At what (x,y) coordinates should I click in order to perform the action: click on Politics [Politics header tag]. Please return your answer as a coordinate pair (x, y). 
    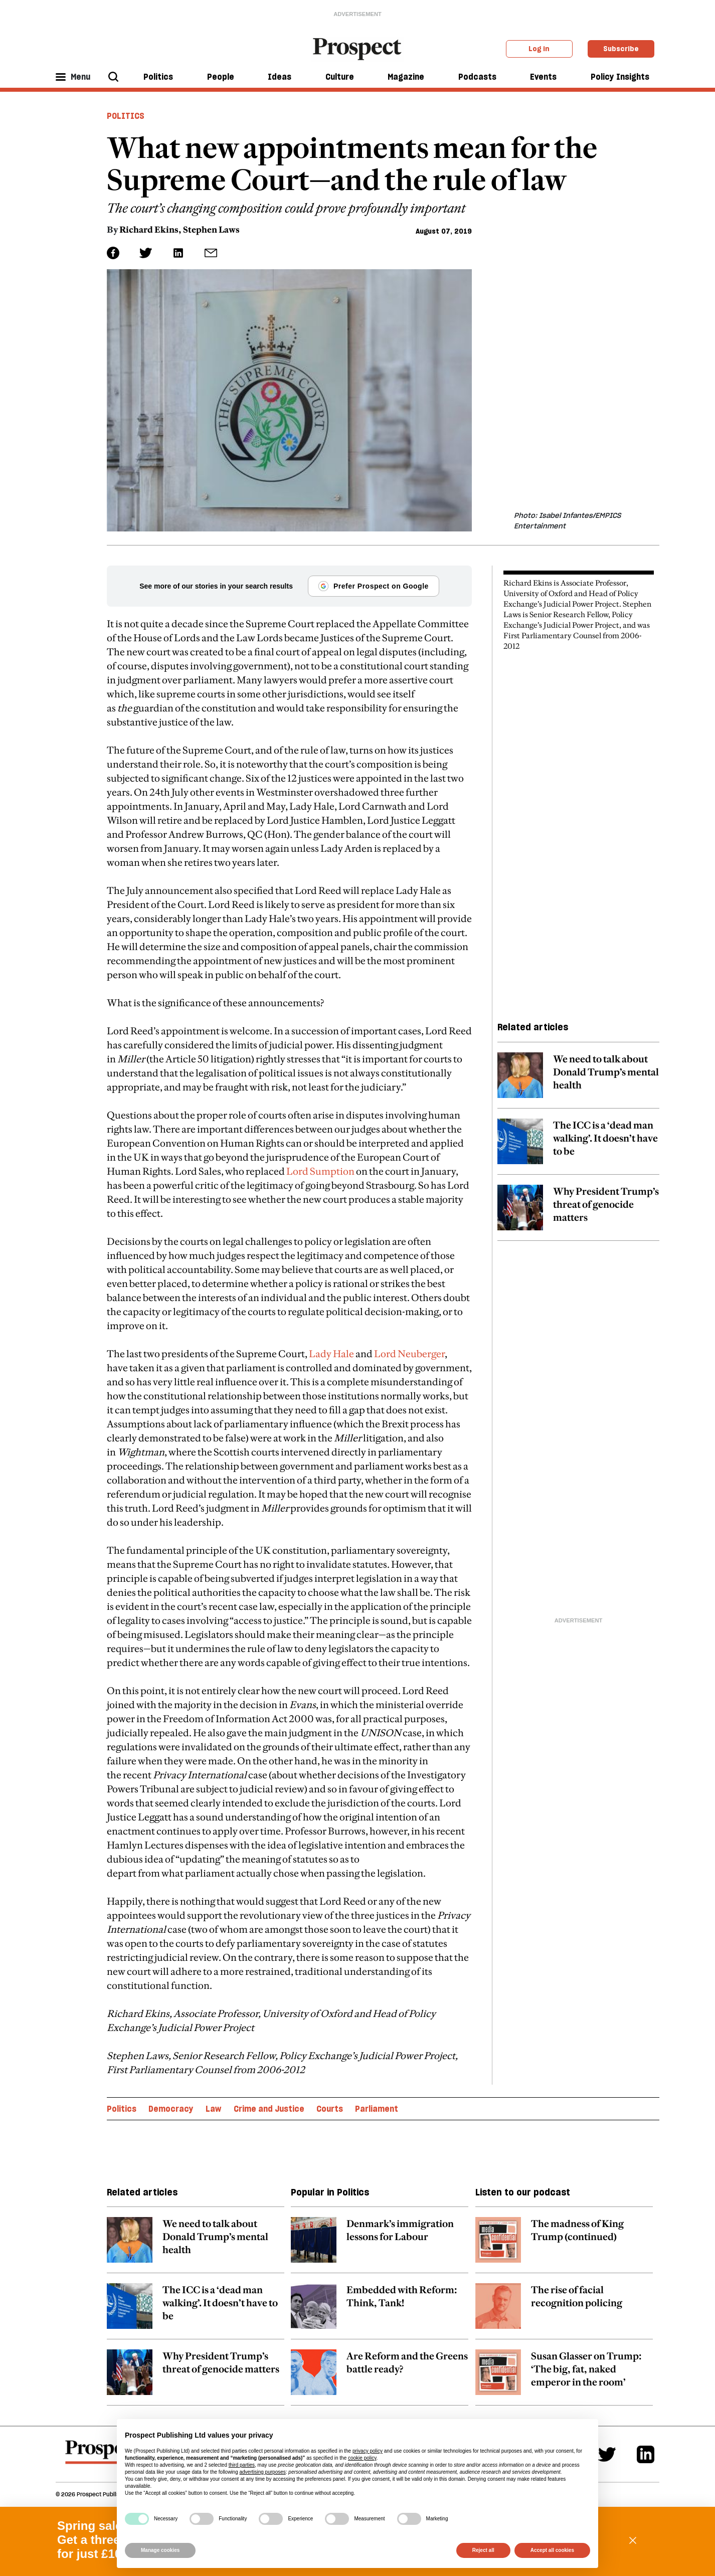
    Looking at the image, I should click on (125, 116).